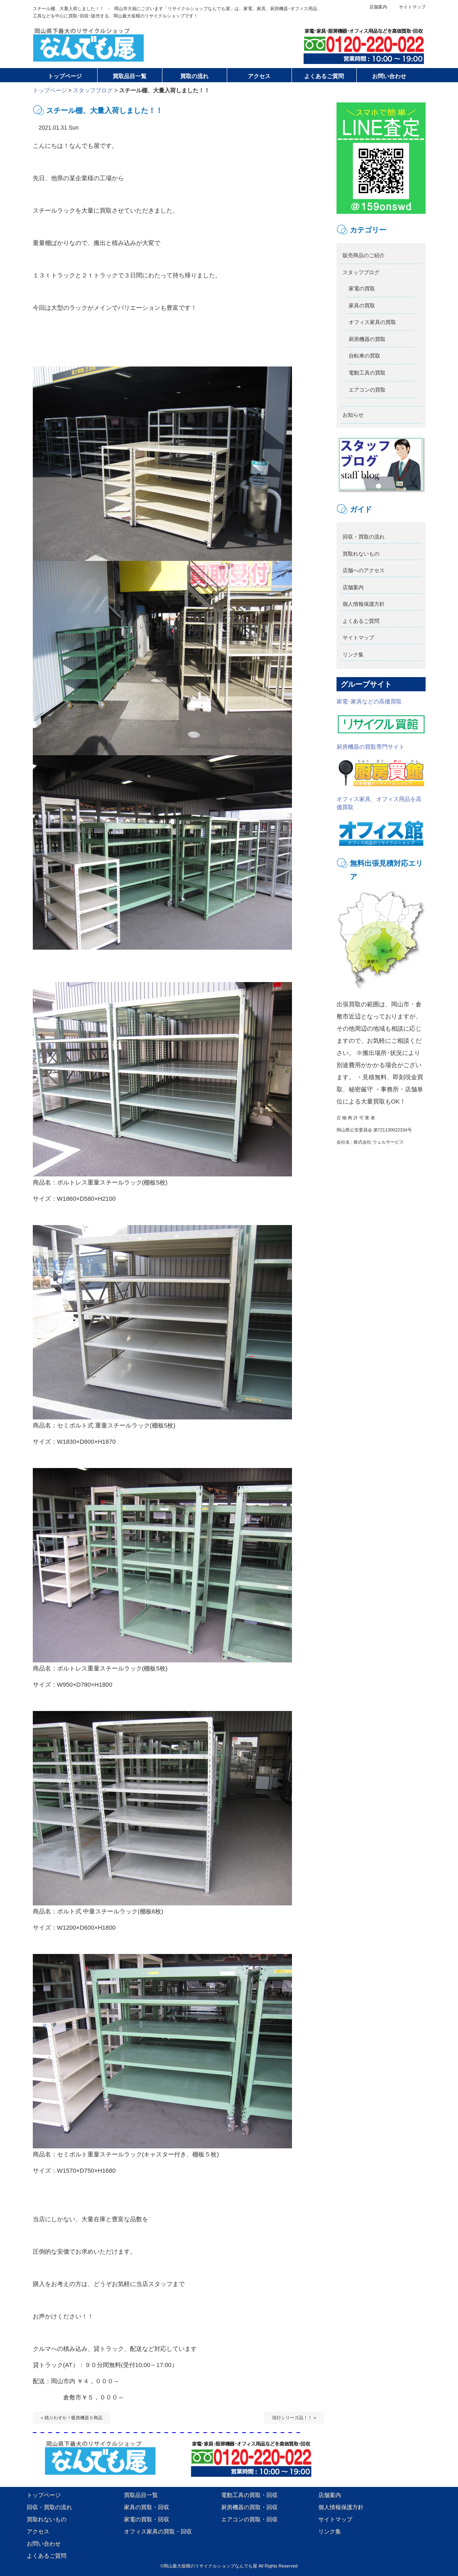  Describe the element at coordinates (93, 90) in the screenshot. I see `スタッフブログ` at that location.